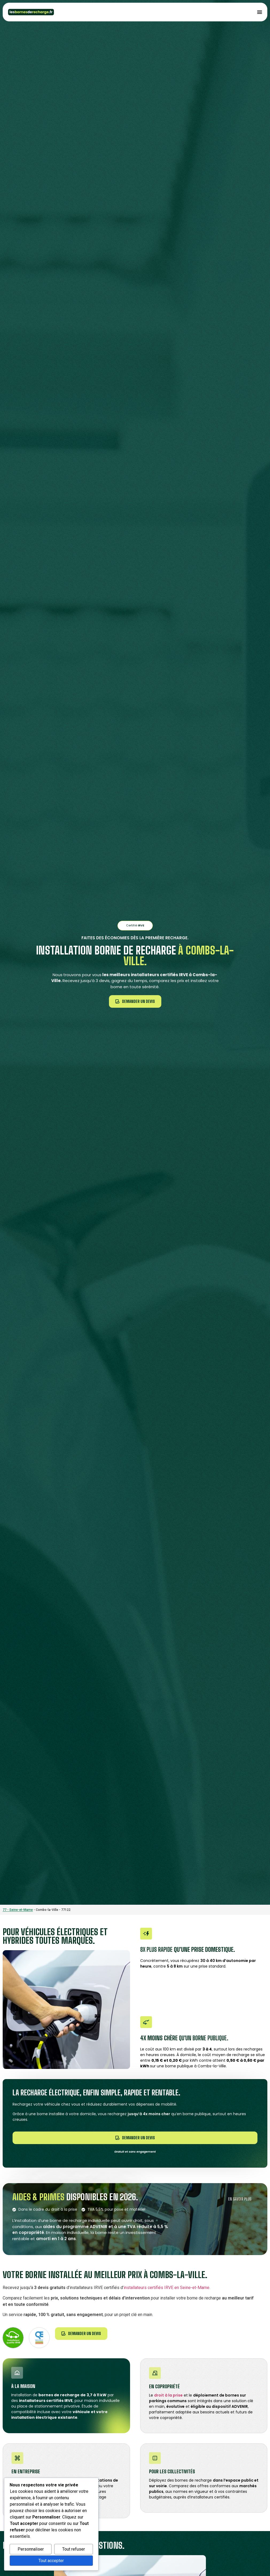 This screenshot has height=2576, width=270. I want to click on Personnaliser, so click(31, 2549).